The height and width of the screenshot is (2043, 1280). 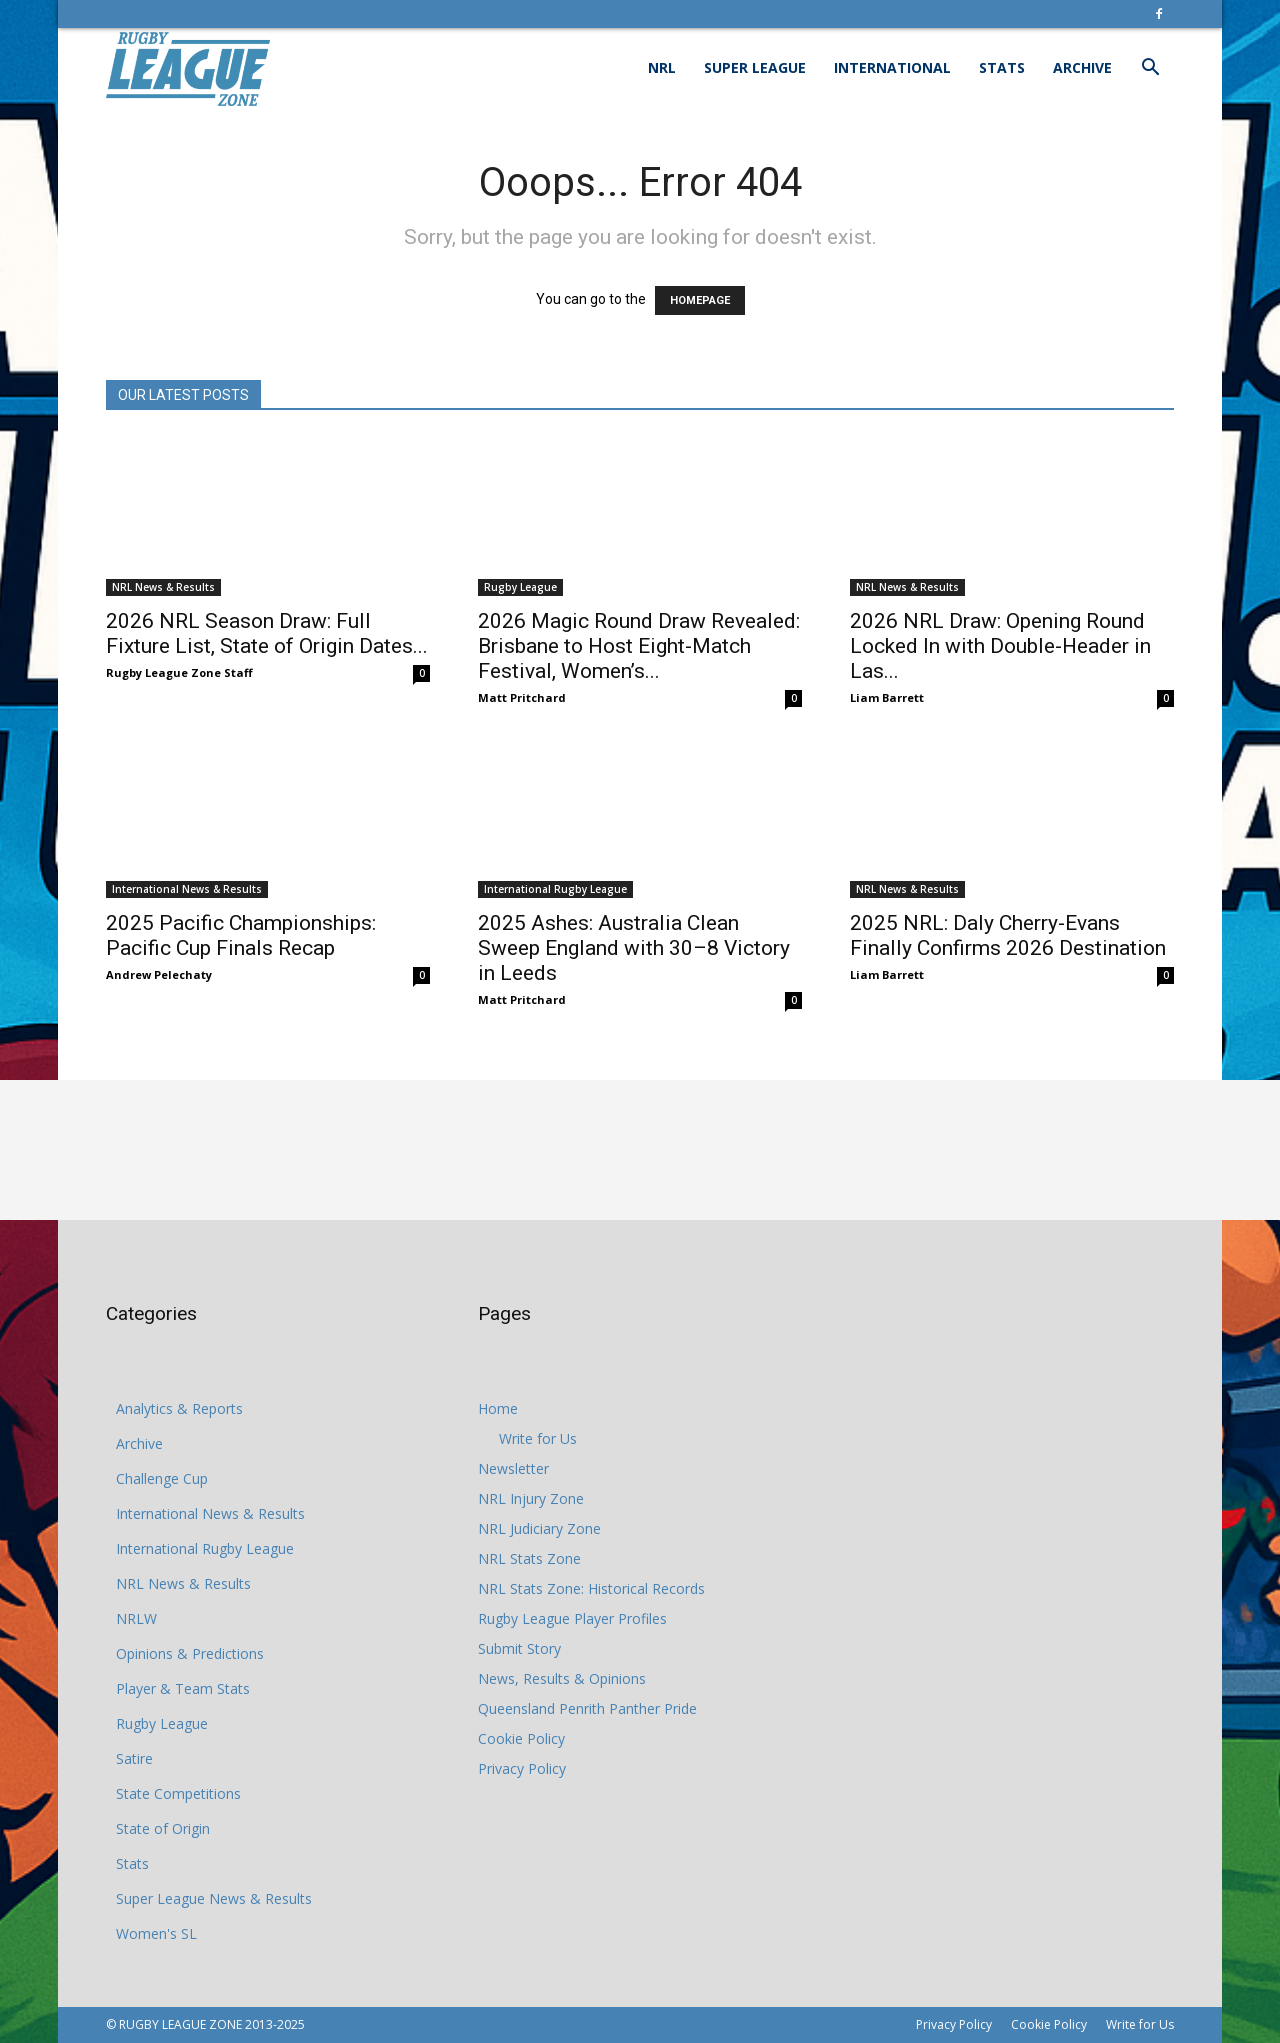 I want to click on Rugby League Zone Staff, so click(x=179, y=672).